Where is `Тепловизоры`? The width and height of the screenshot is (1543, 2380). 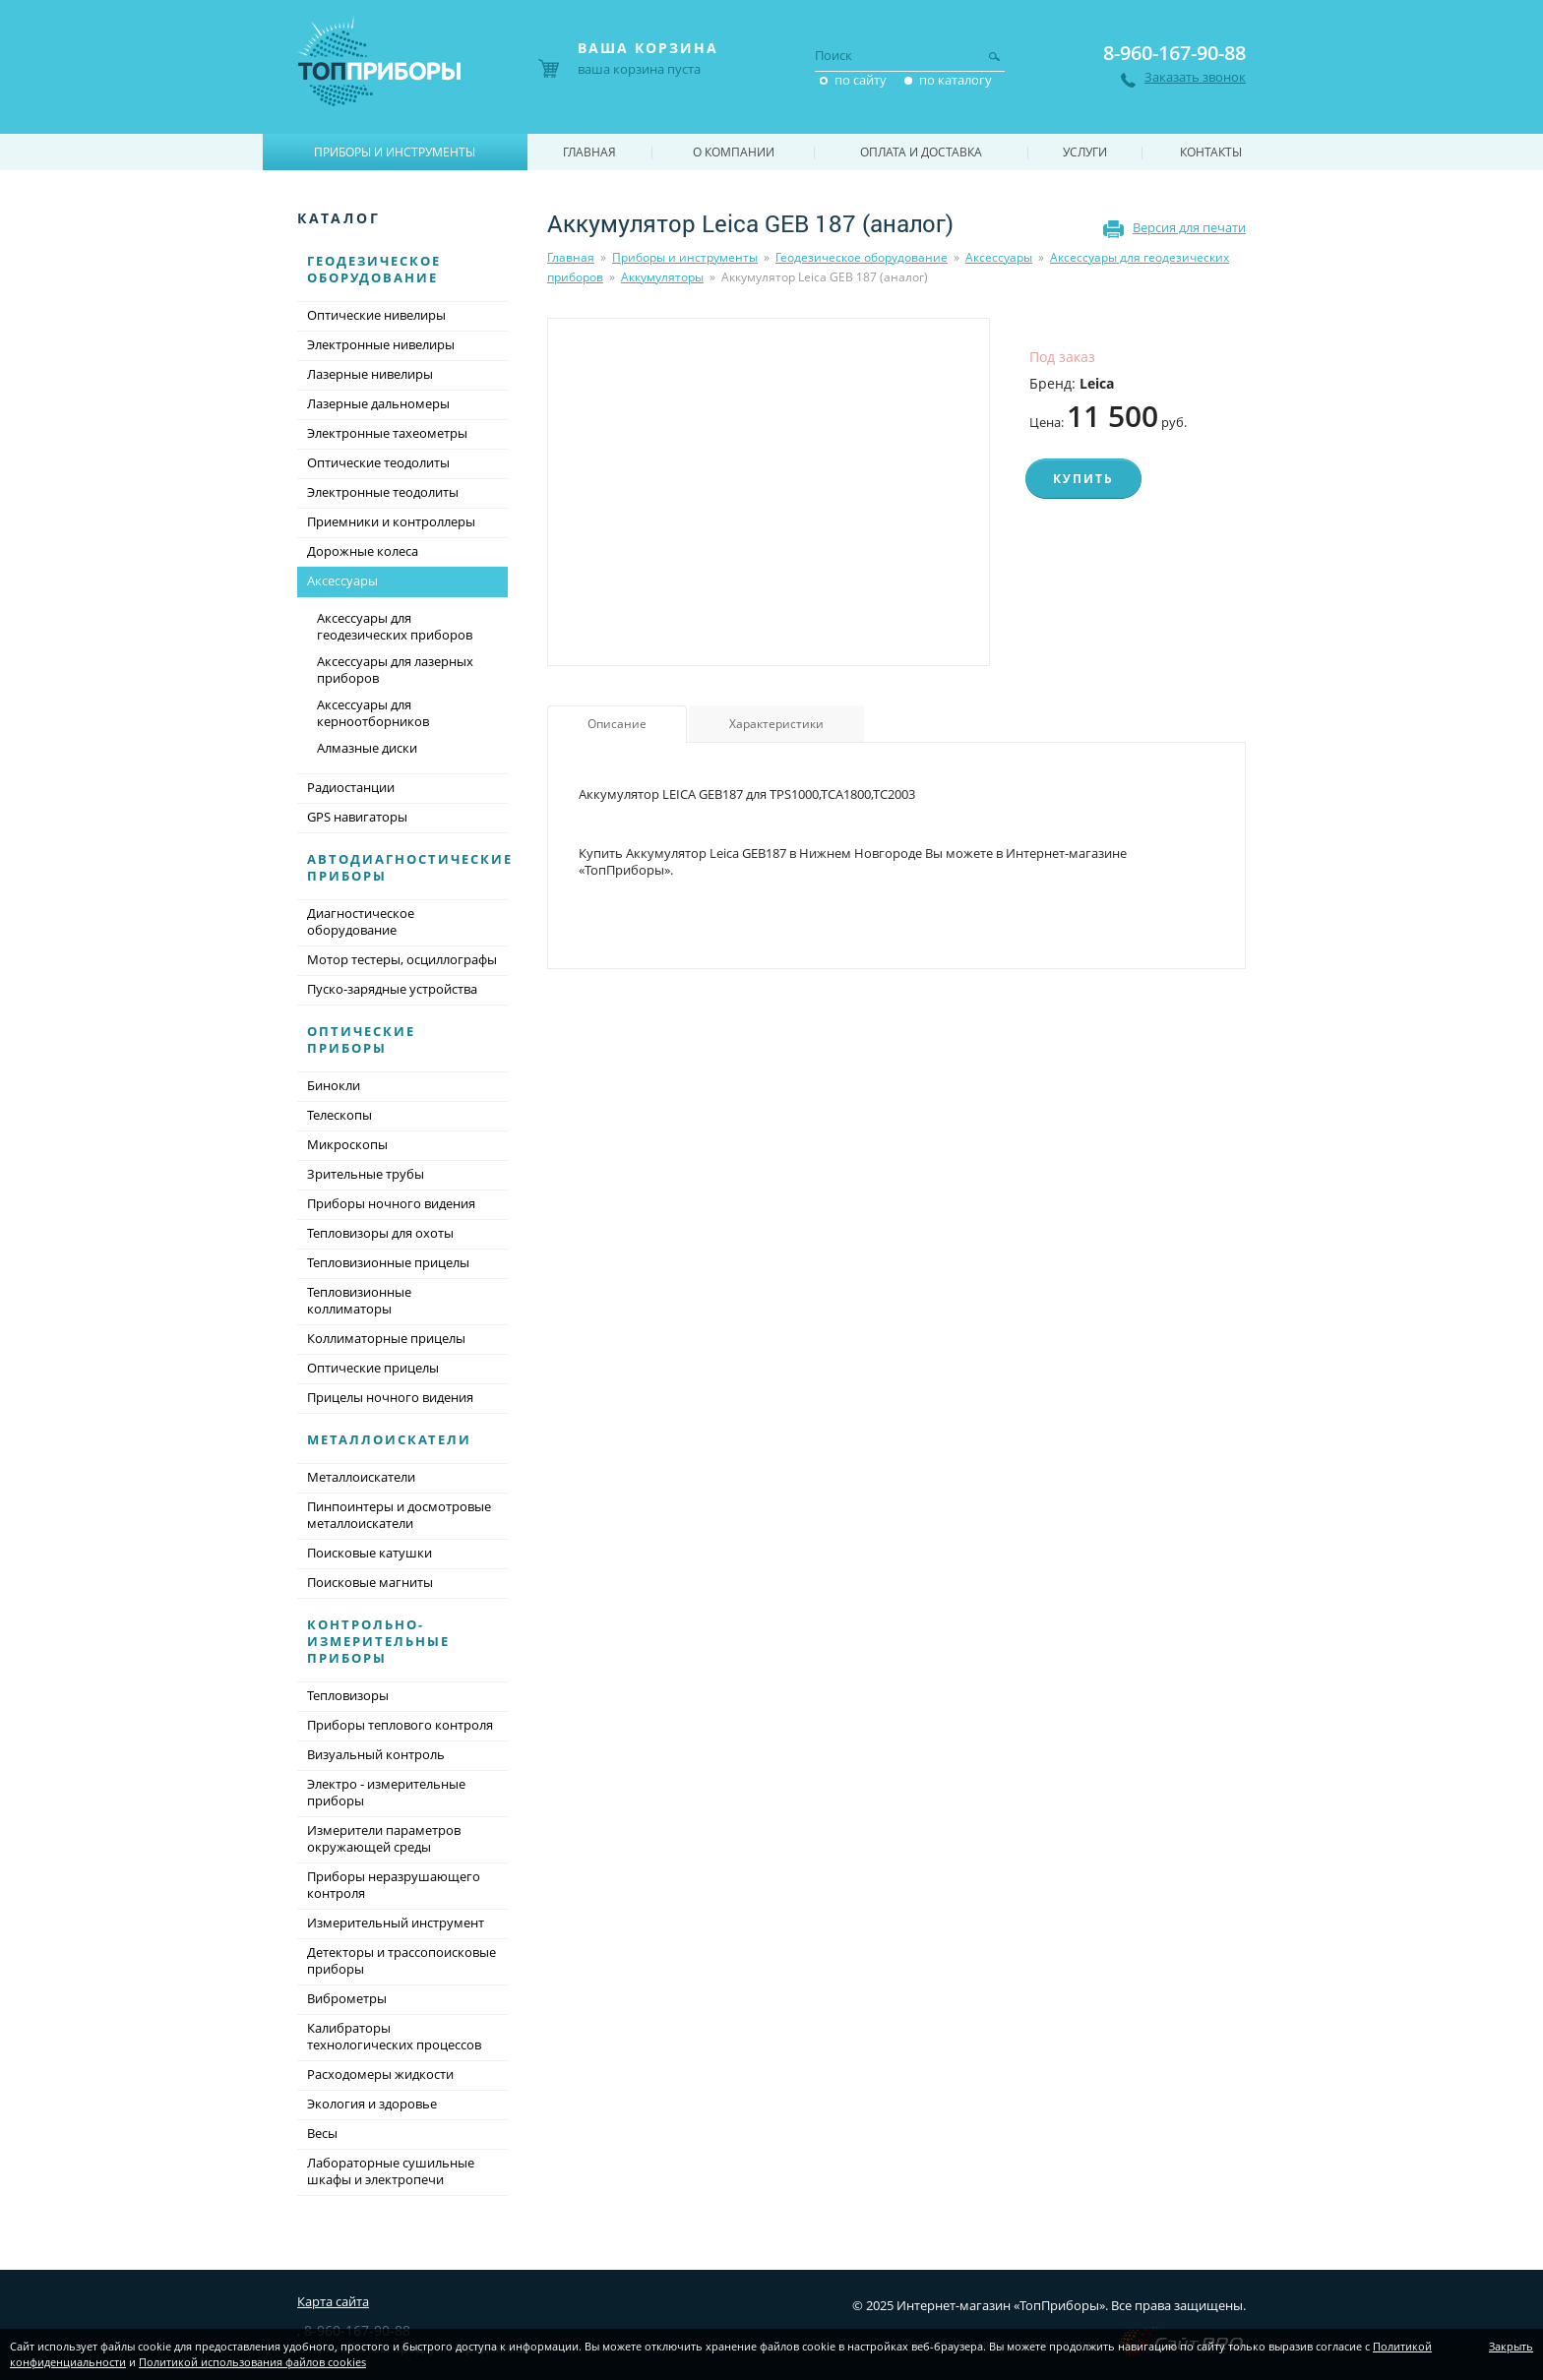 Тепловизоры is located at coordinates (348, 1695).